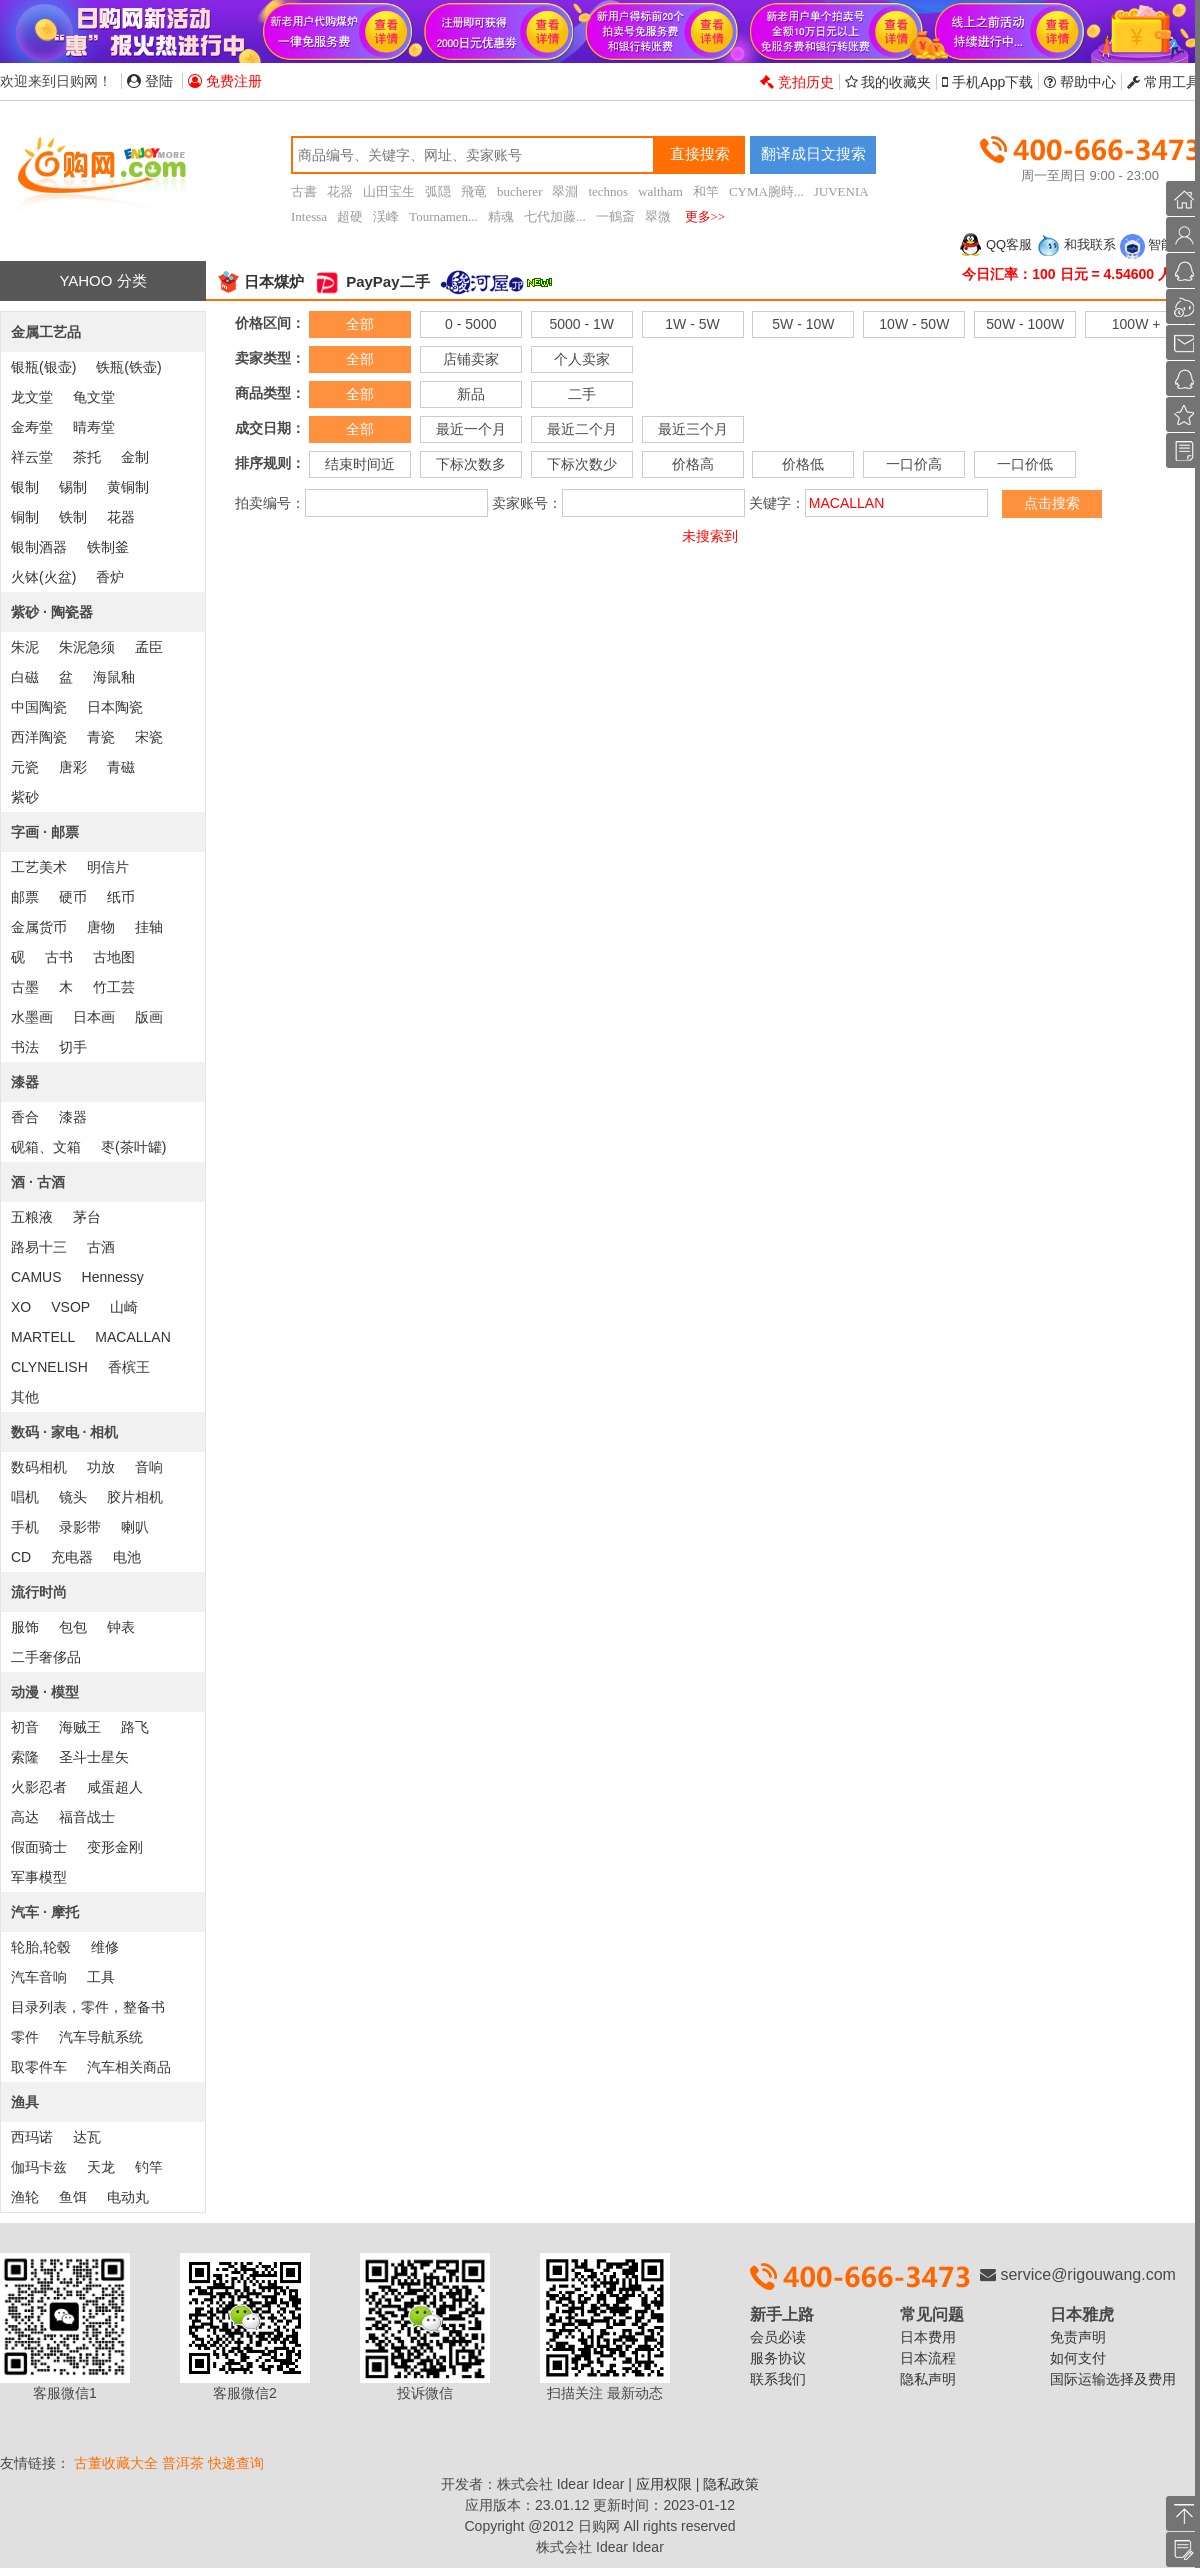  I want to click on 二手奢侈品, so click(46, 1657).